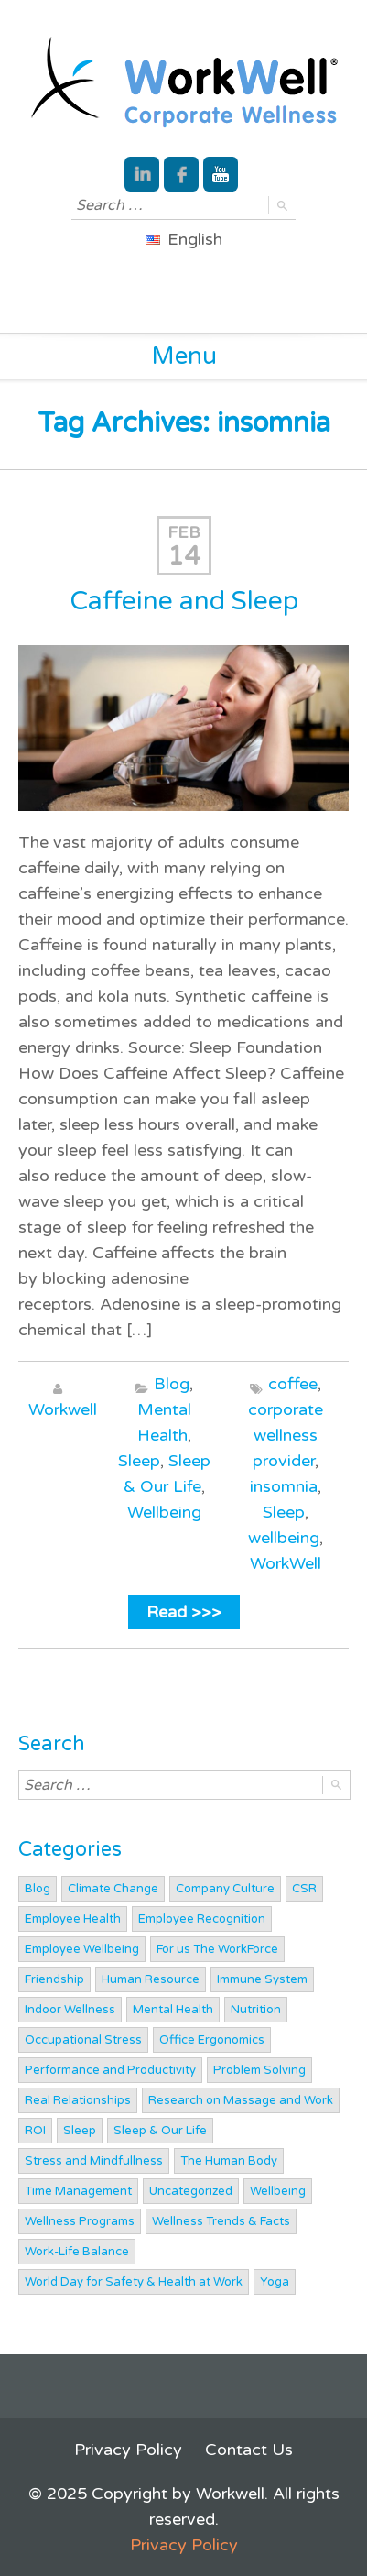  What do you see at coordinates (128, 2449) in the screenshot?
I see `Privacy Policy` at bounding box center [128, 2449].